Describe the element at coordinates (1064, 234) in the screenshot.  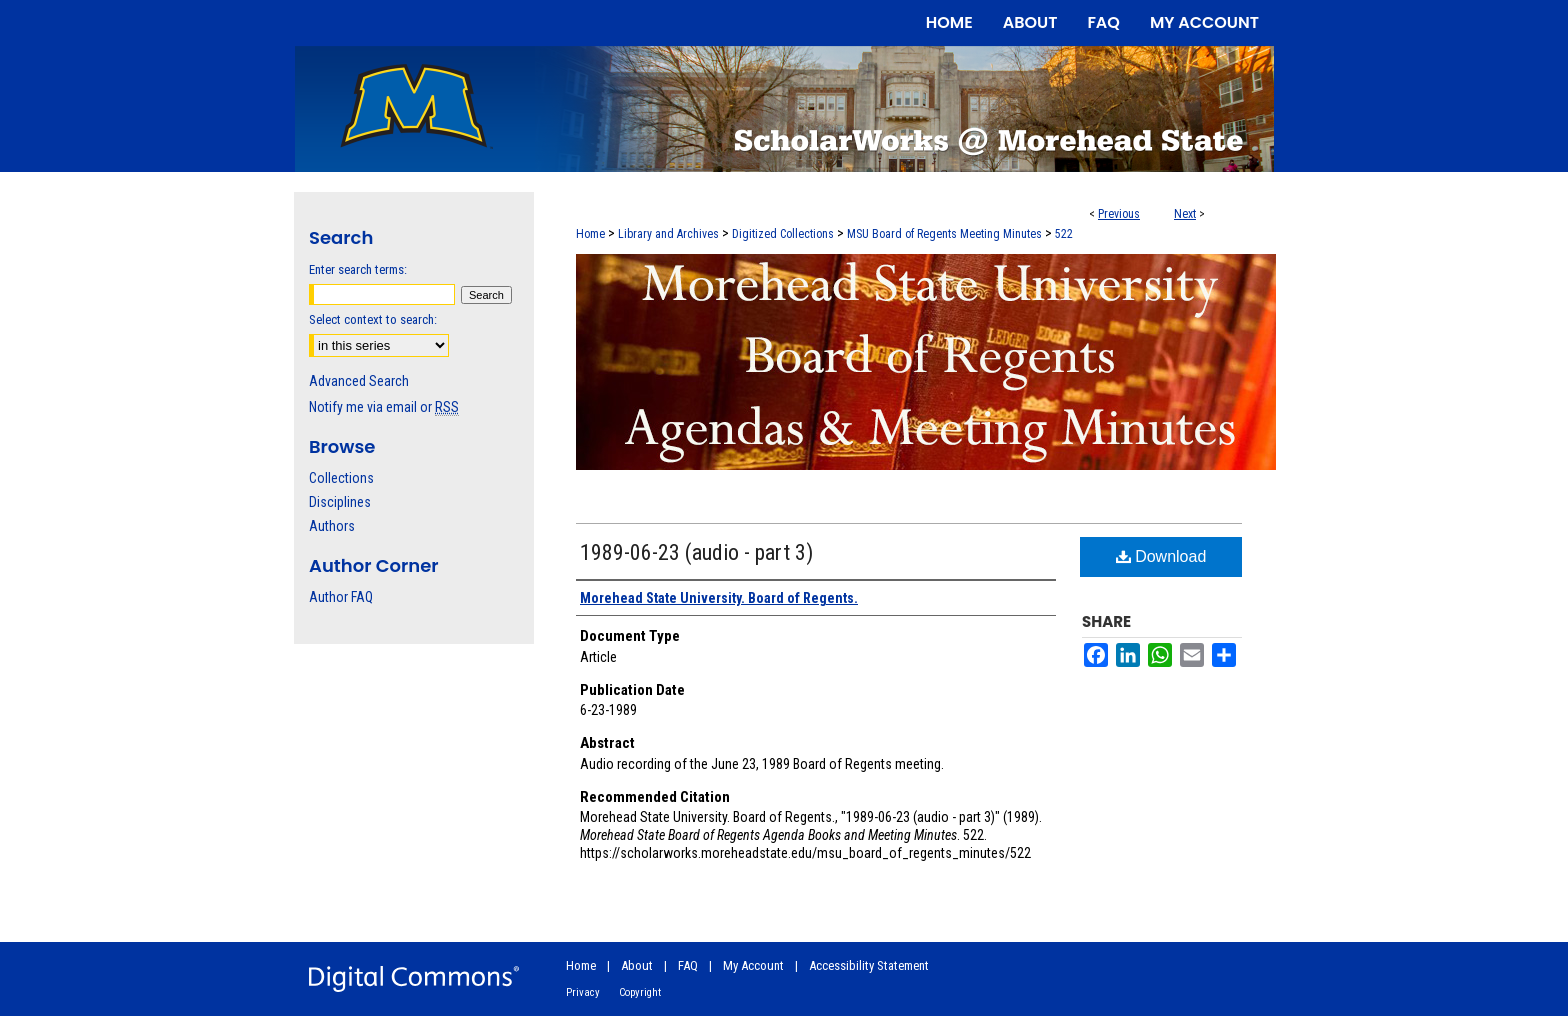
I see `522` at that location.